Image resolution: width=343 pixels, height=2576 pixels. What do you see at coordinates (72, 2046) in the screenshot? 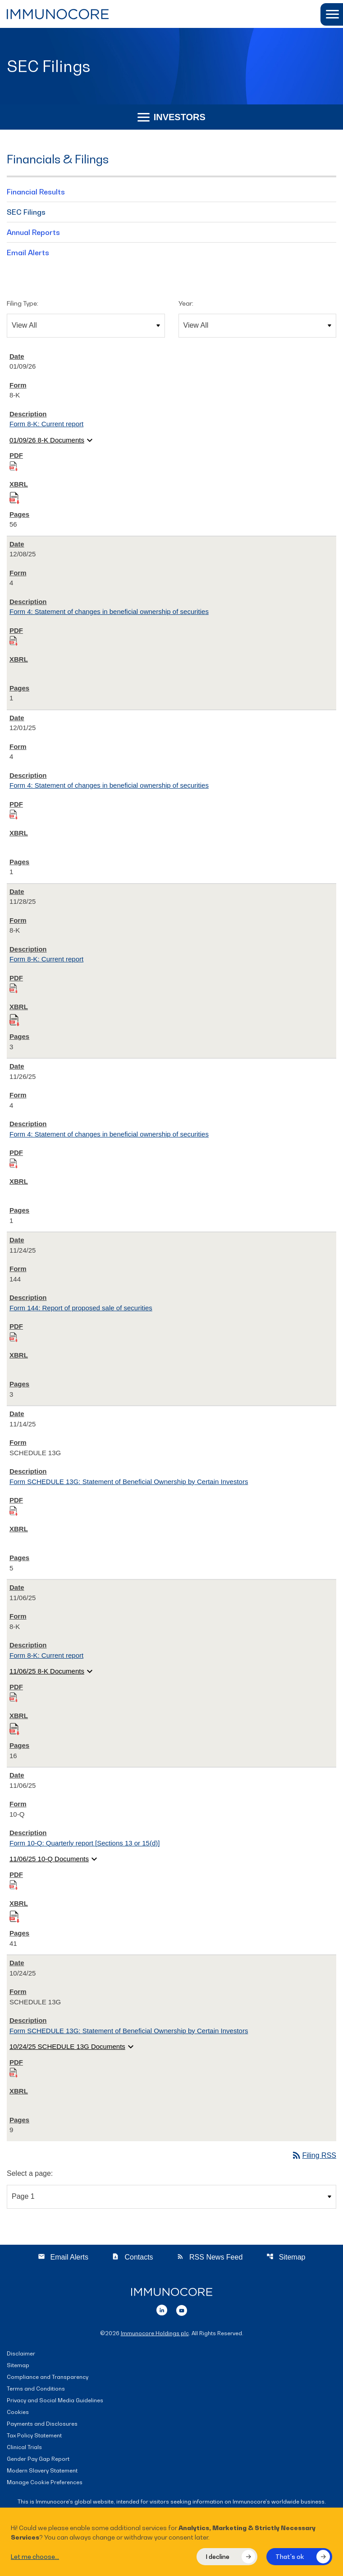
I see `10/24/25 SCHEDULE 13G Documents` at bounding box center [72, 2046].